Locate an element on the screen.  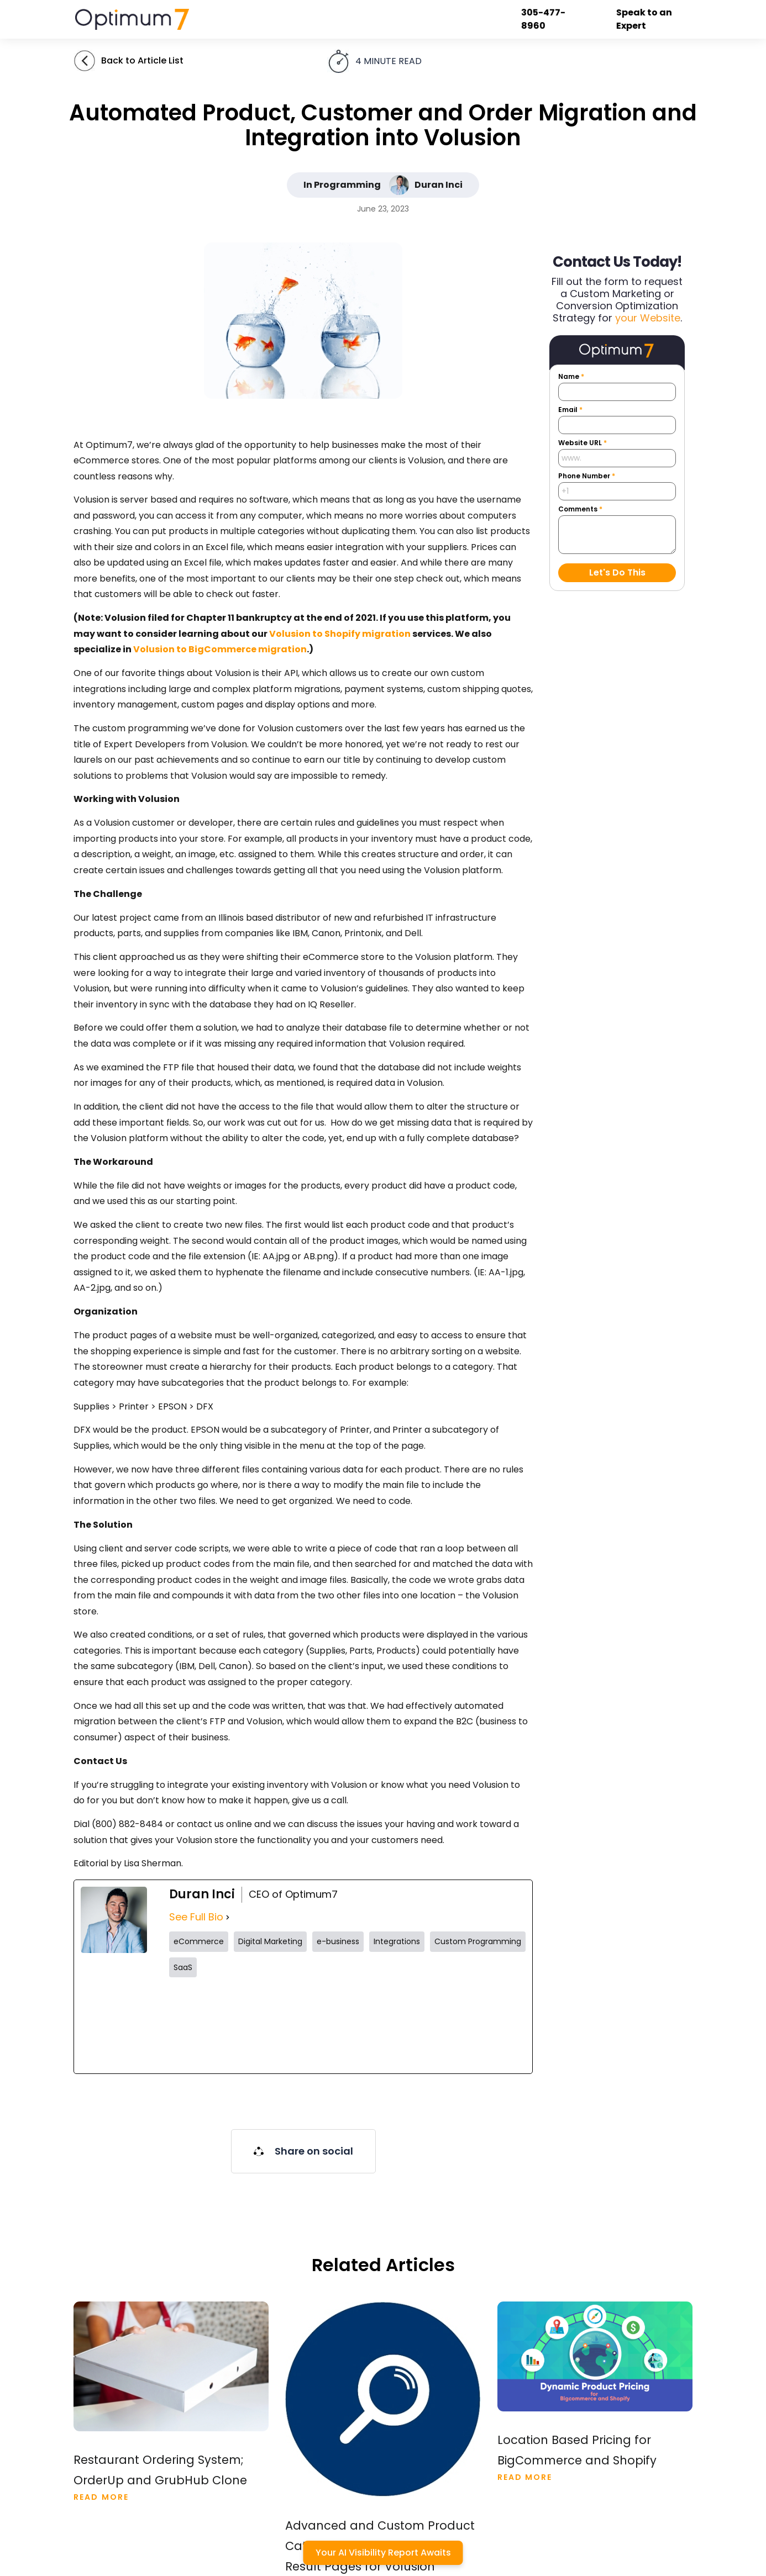
Website URL is located at coordinates (582, 443).